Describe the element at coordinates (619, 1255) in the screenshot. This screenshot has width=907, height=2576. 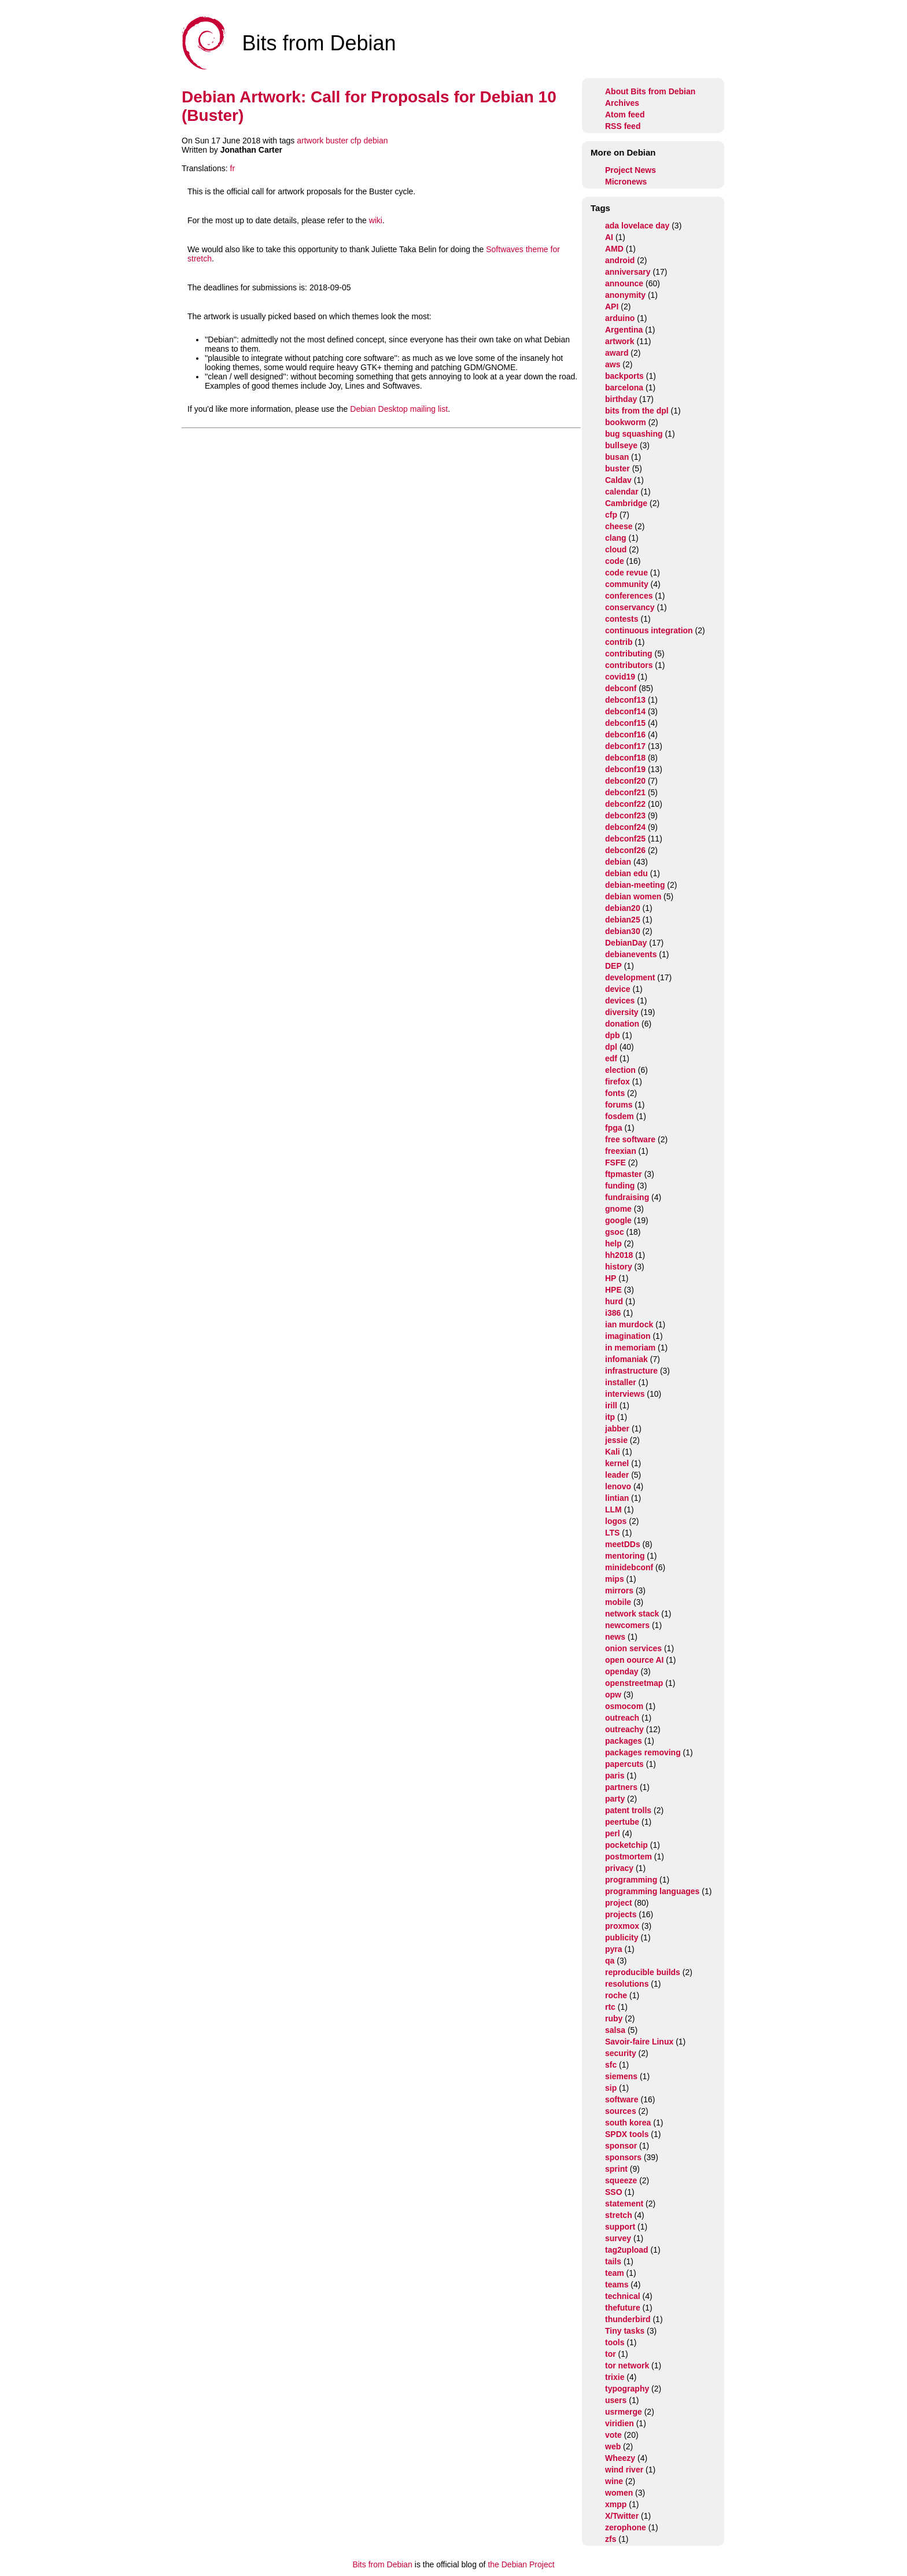
I see `hh2018` at that location.